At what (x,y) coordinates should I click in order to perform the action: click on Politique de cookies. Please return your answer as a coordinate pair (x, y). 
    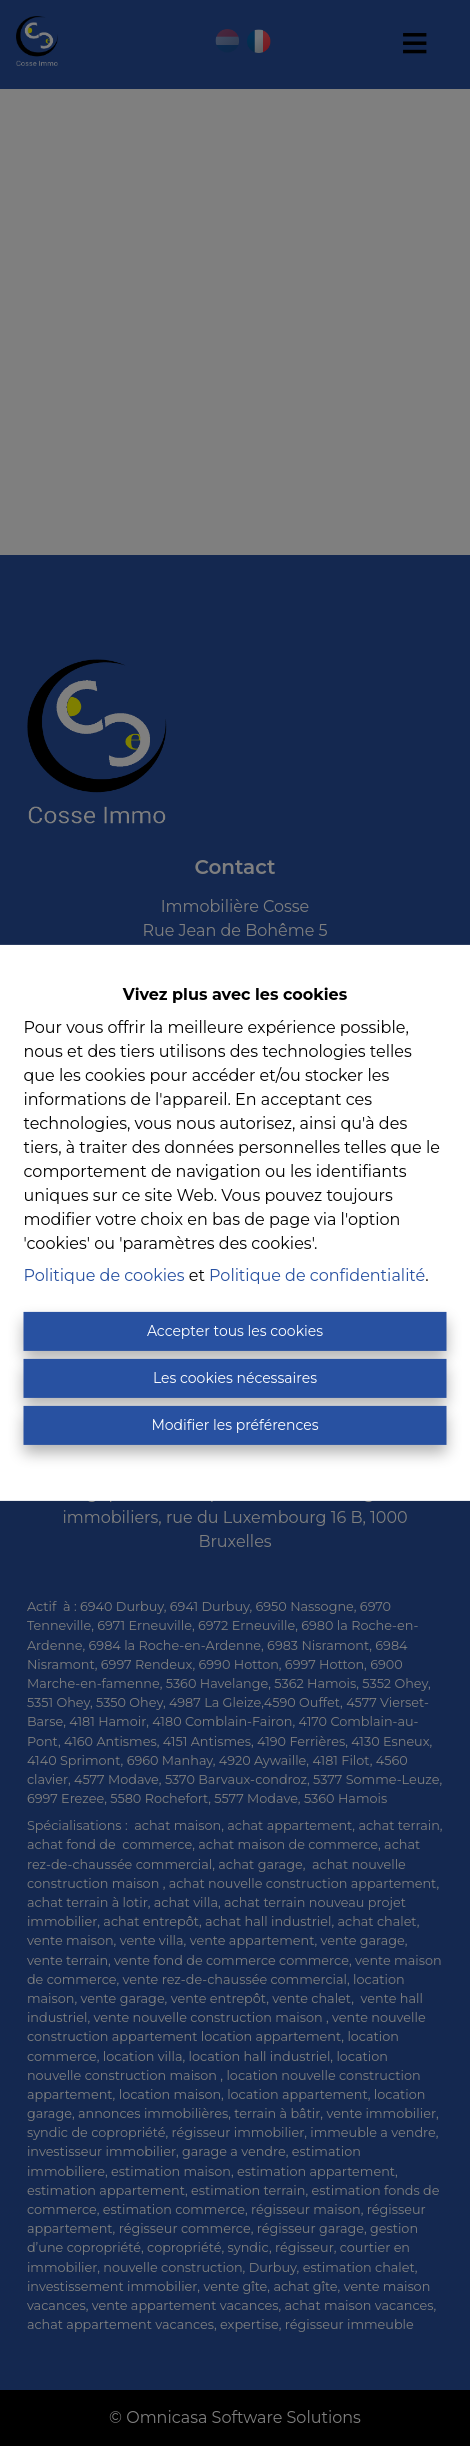
    Looking at the image, I should click on (104, 1275).